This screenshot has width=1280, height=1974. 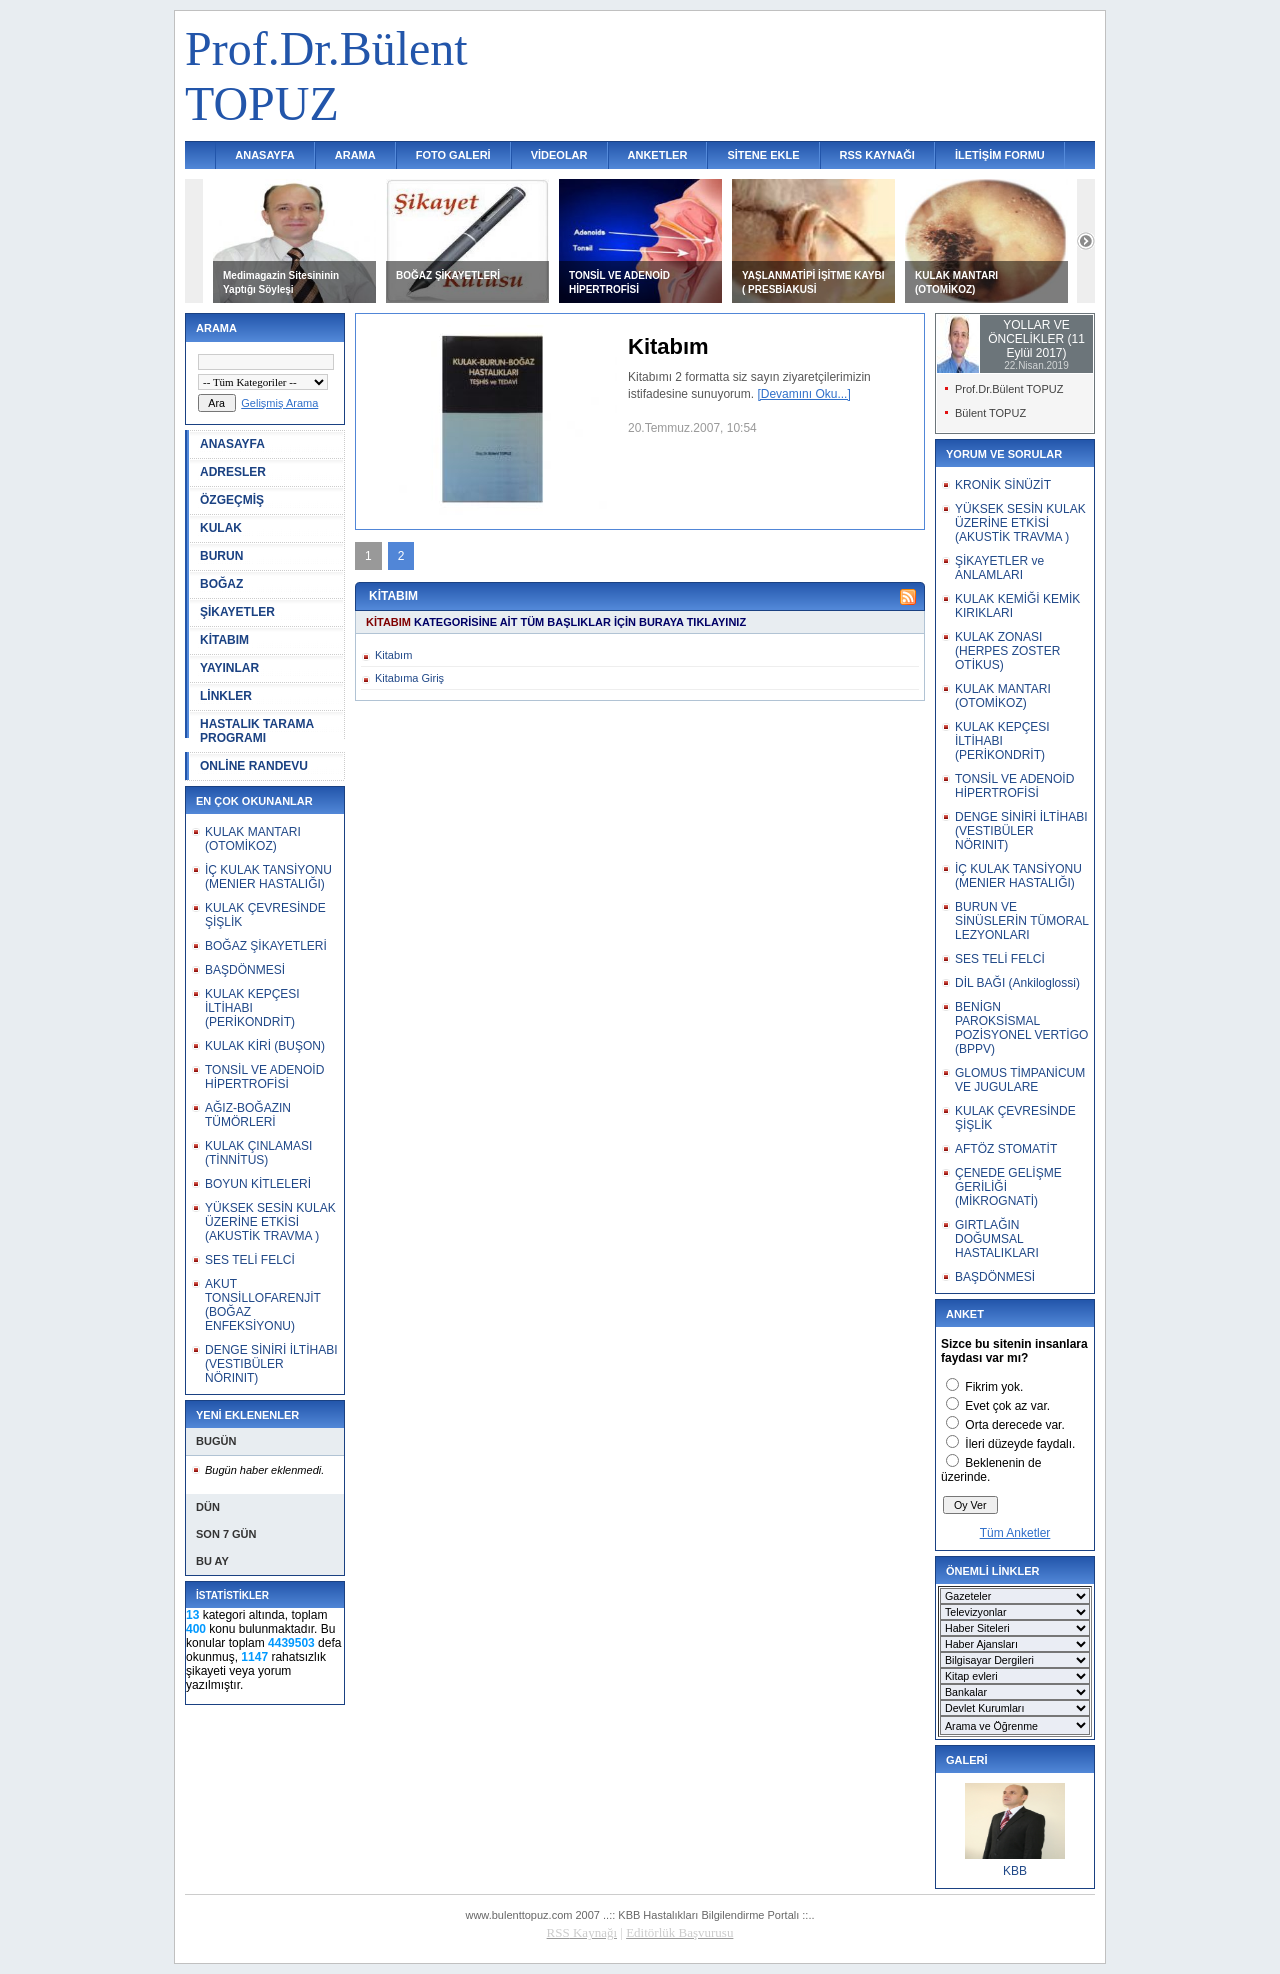 I want to click on AĞIZ-BOĞAZIN TÜMÖRLERİ, so click(x=248, y=1115).